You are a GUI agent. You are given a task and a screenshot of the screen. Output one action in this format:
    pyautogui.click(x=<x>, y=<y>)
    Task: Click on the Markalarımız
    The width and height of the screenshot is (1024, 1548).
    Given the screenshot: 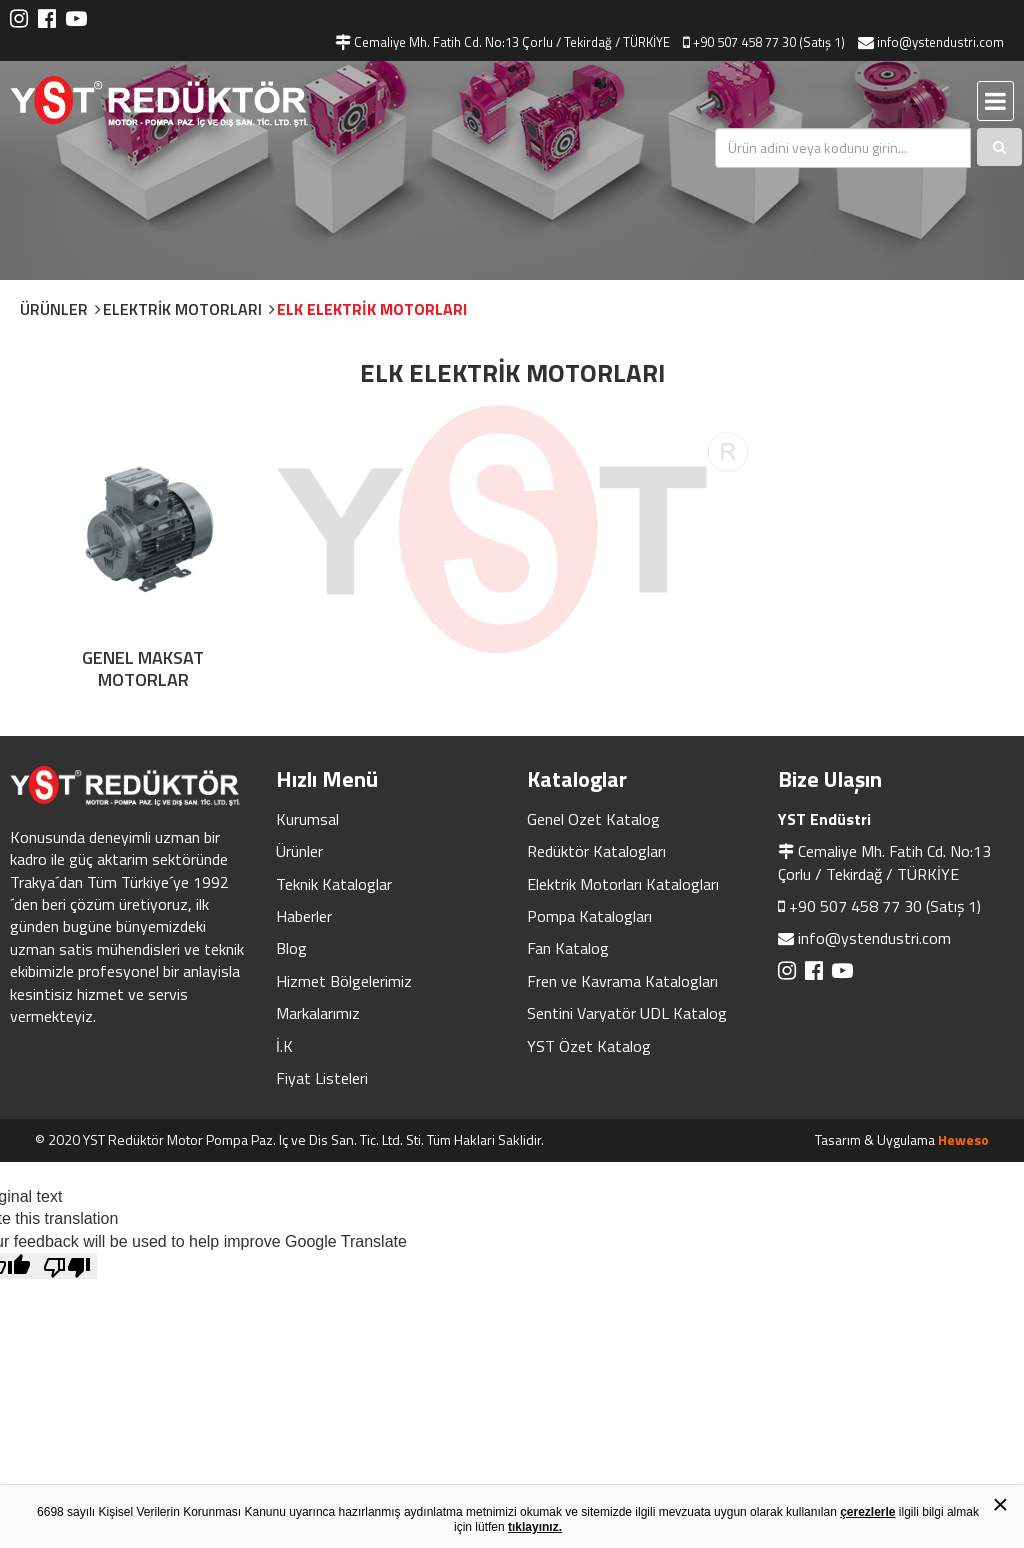 What is the action you would take?
    pyautogui.click(x=318, y=1012)
    